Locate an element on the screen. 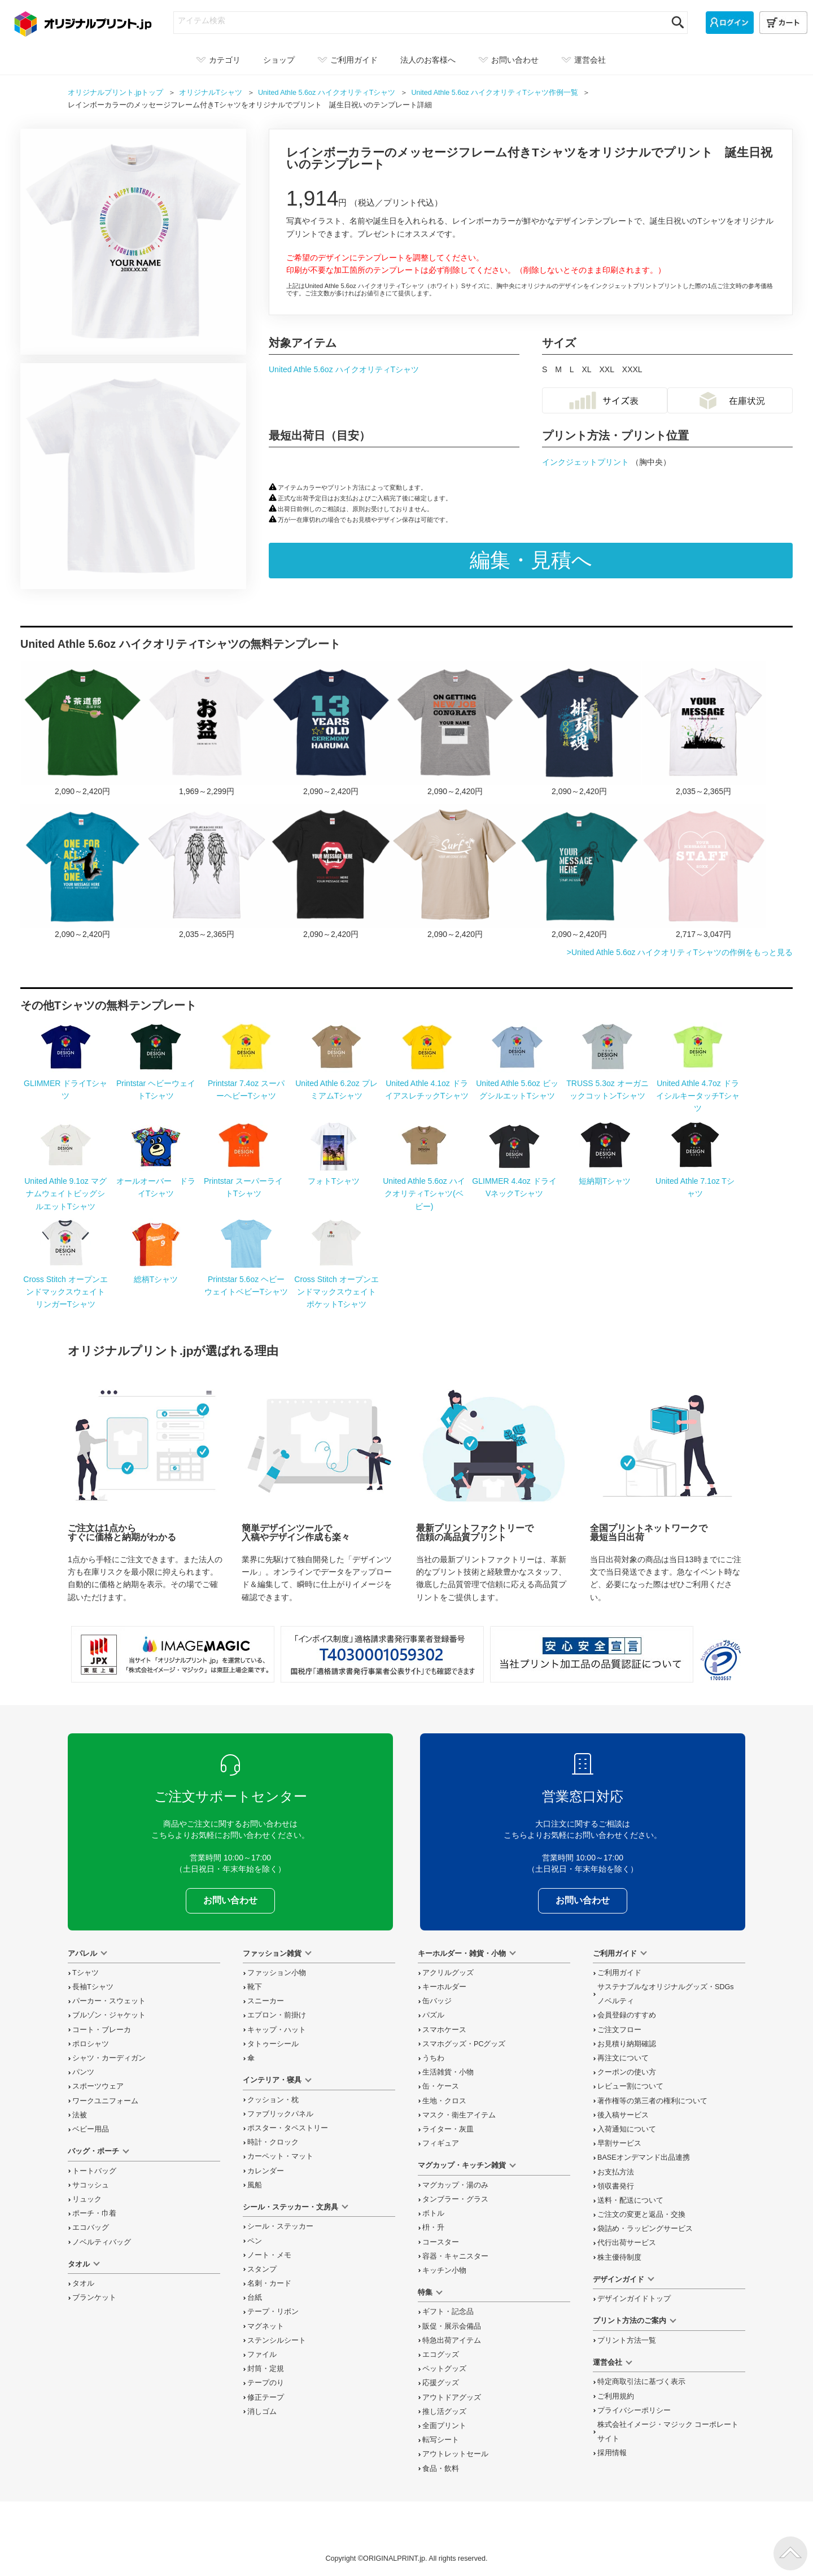 The width and height of the screenshot is (813, 2576). テープのり is located at coordinates (265, 2383).